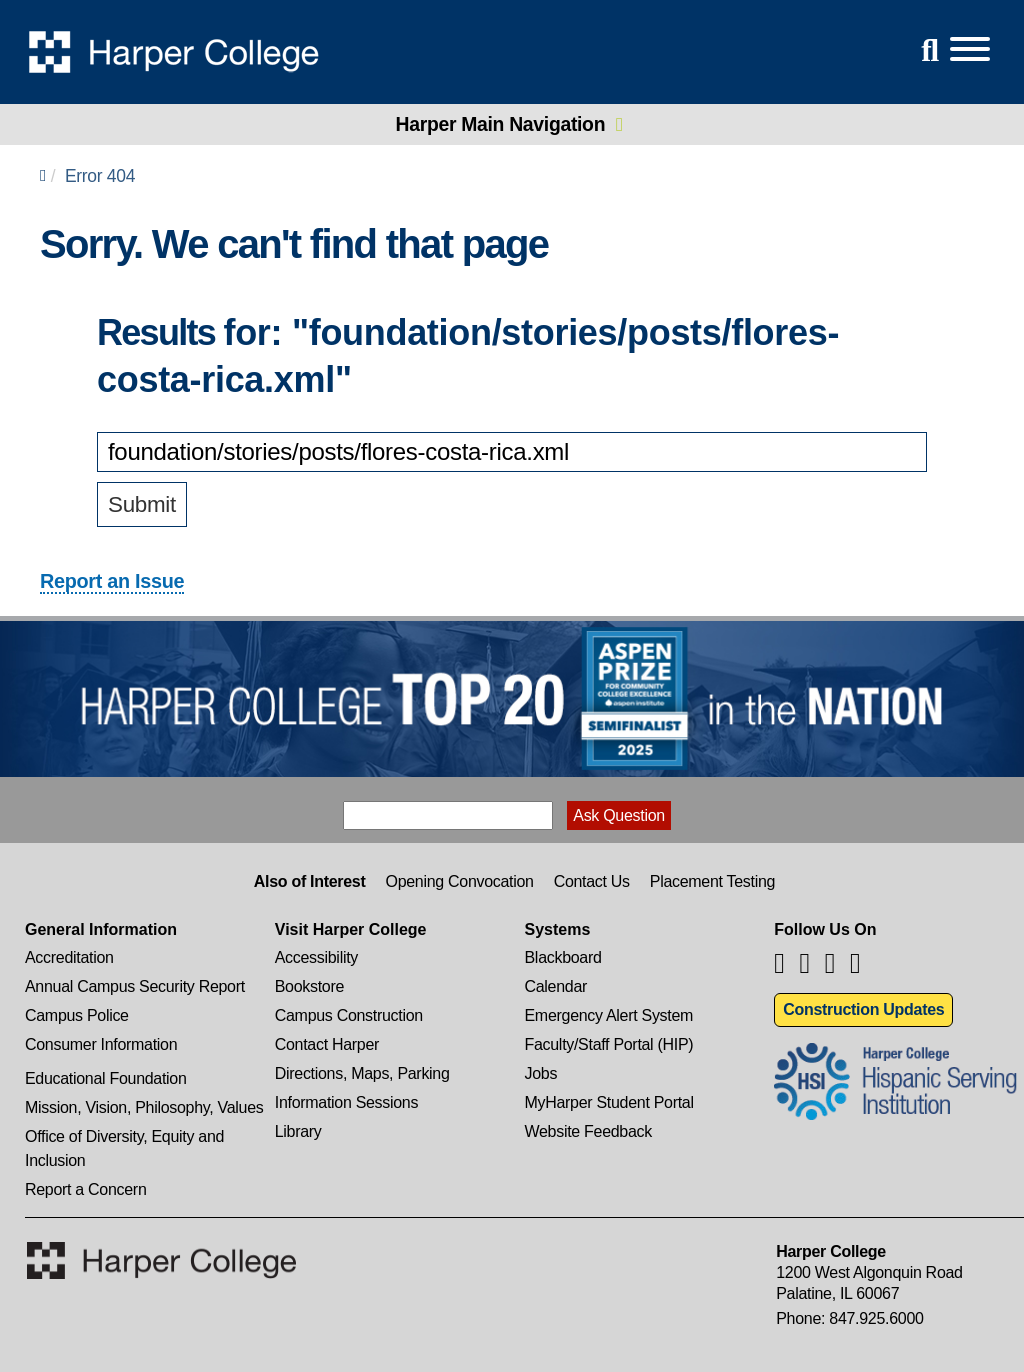  I want to click on Accessibility, so click(316, 957).